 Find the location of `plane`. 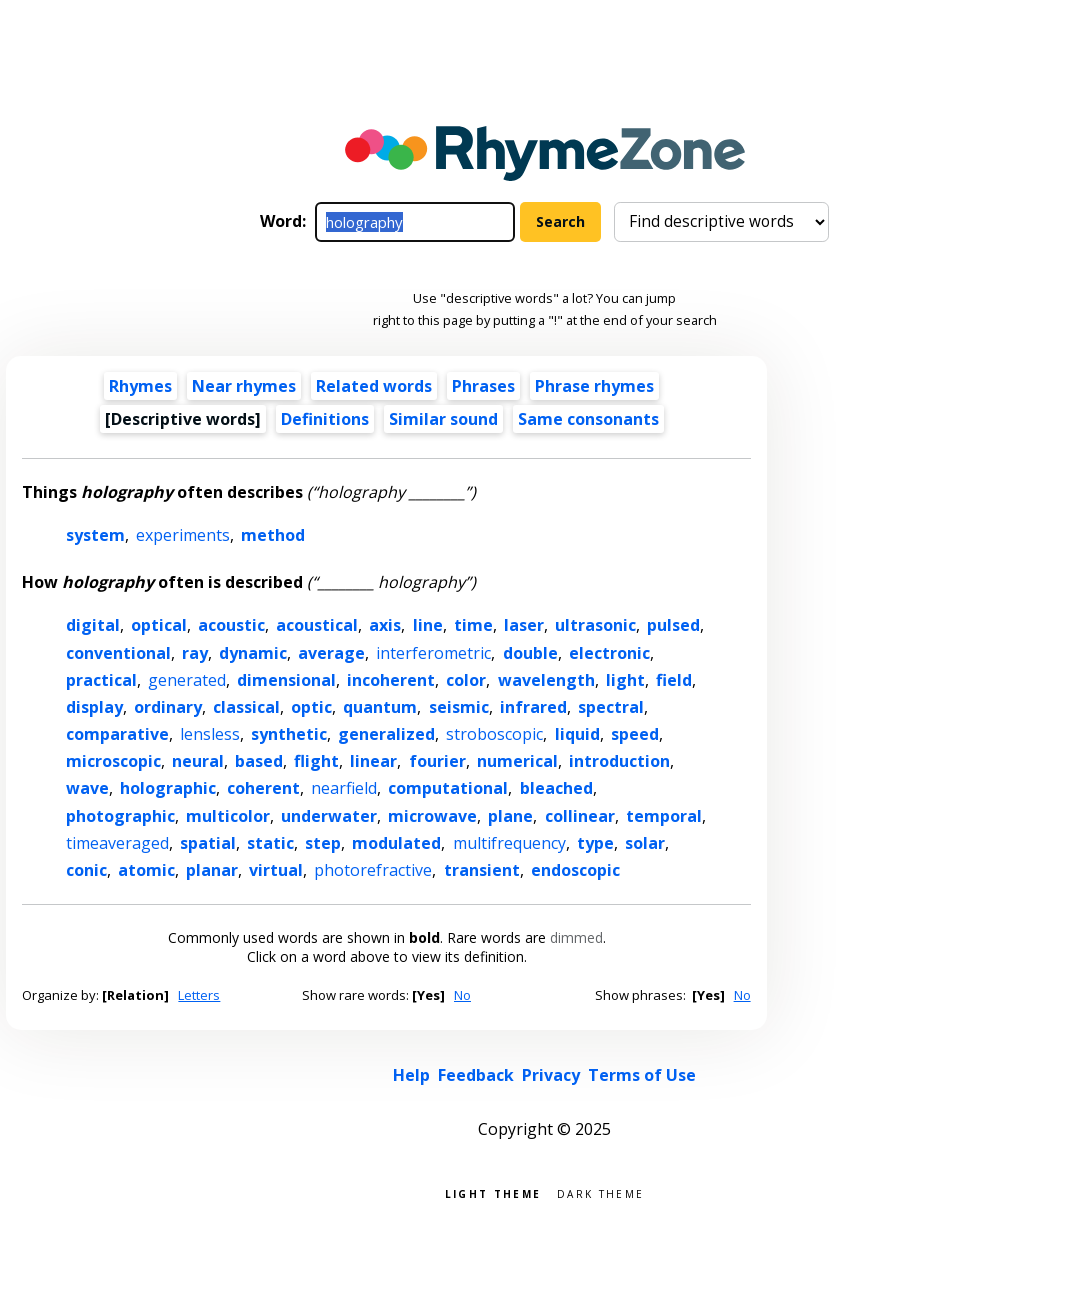

plane is located at coordinates (510, 816).